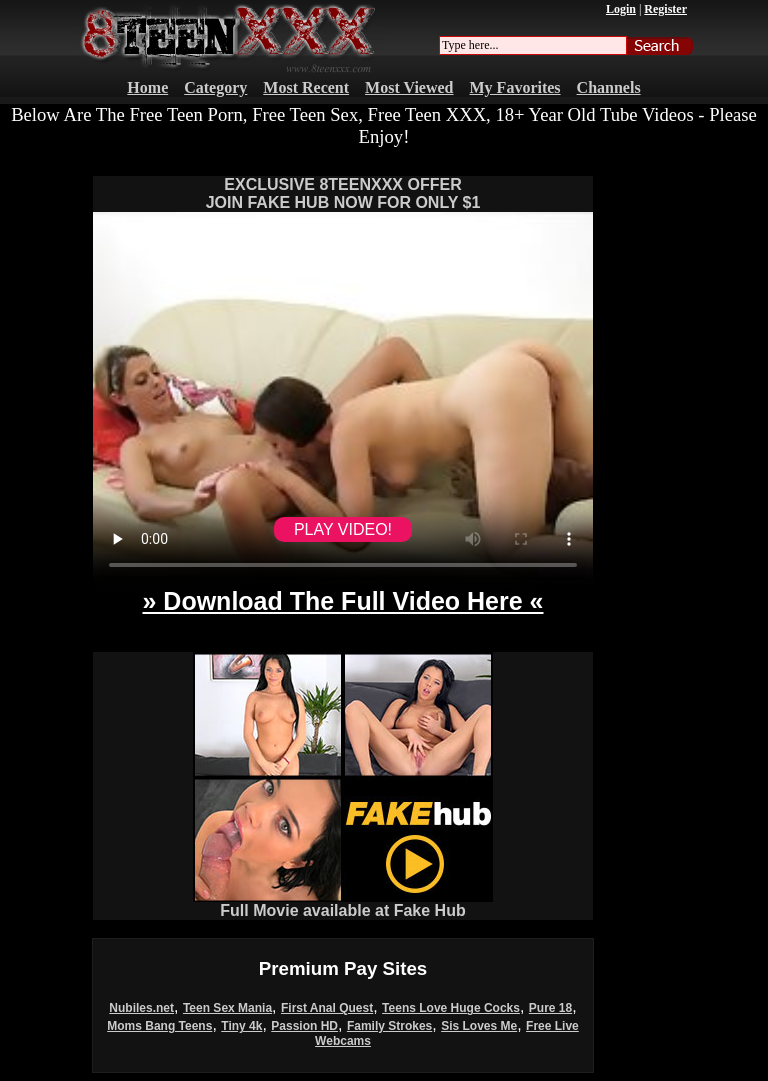 The height and width of the screenshot is (1081, 768). Describe the element at coordinates (147, 87) in the screenshot. I see `Home` at that location.